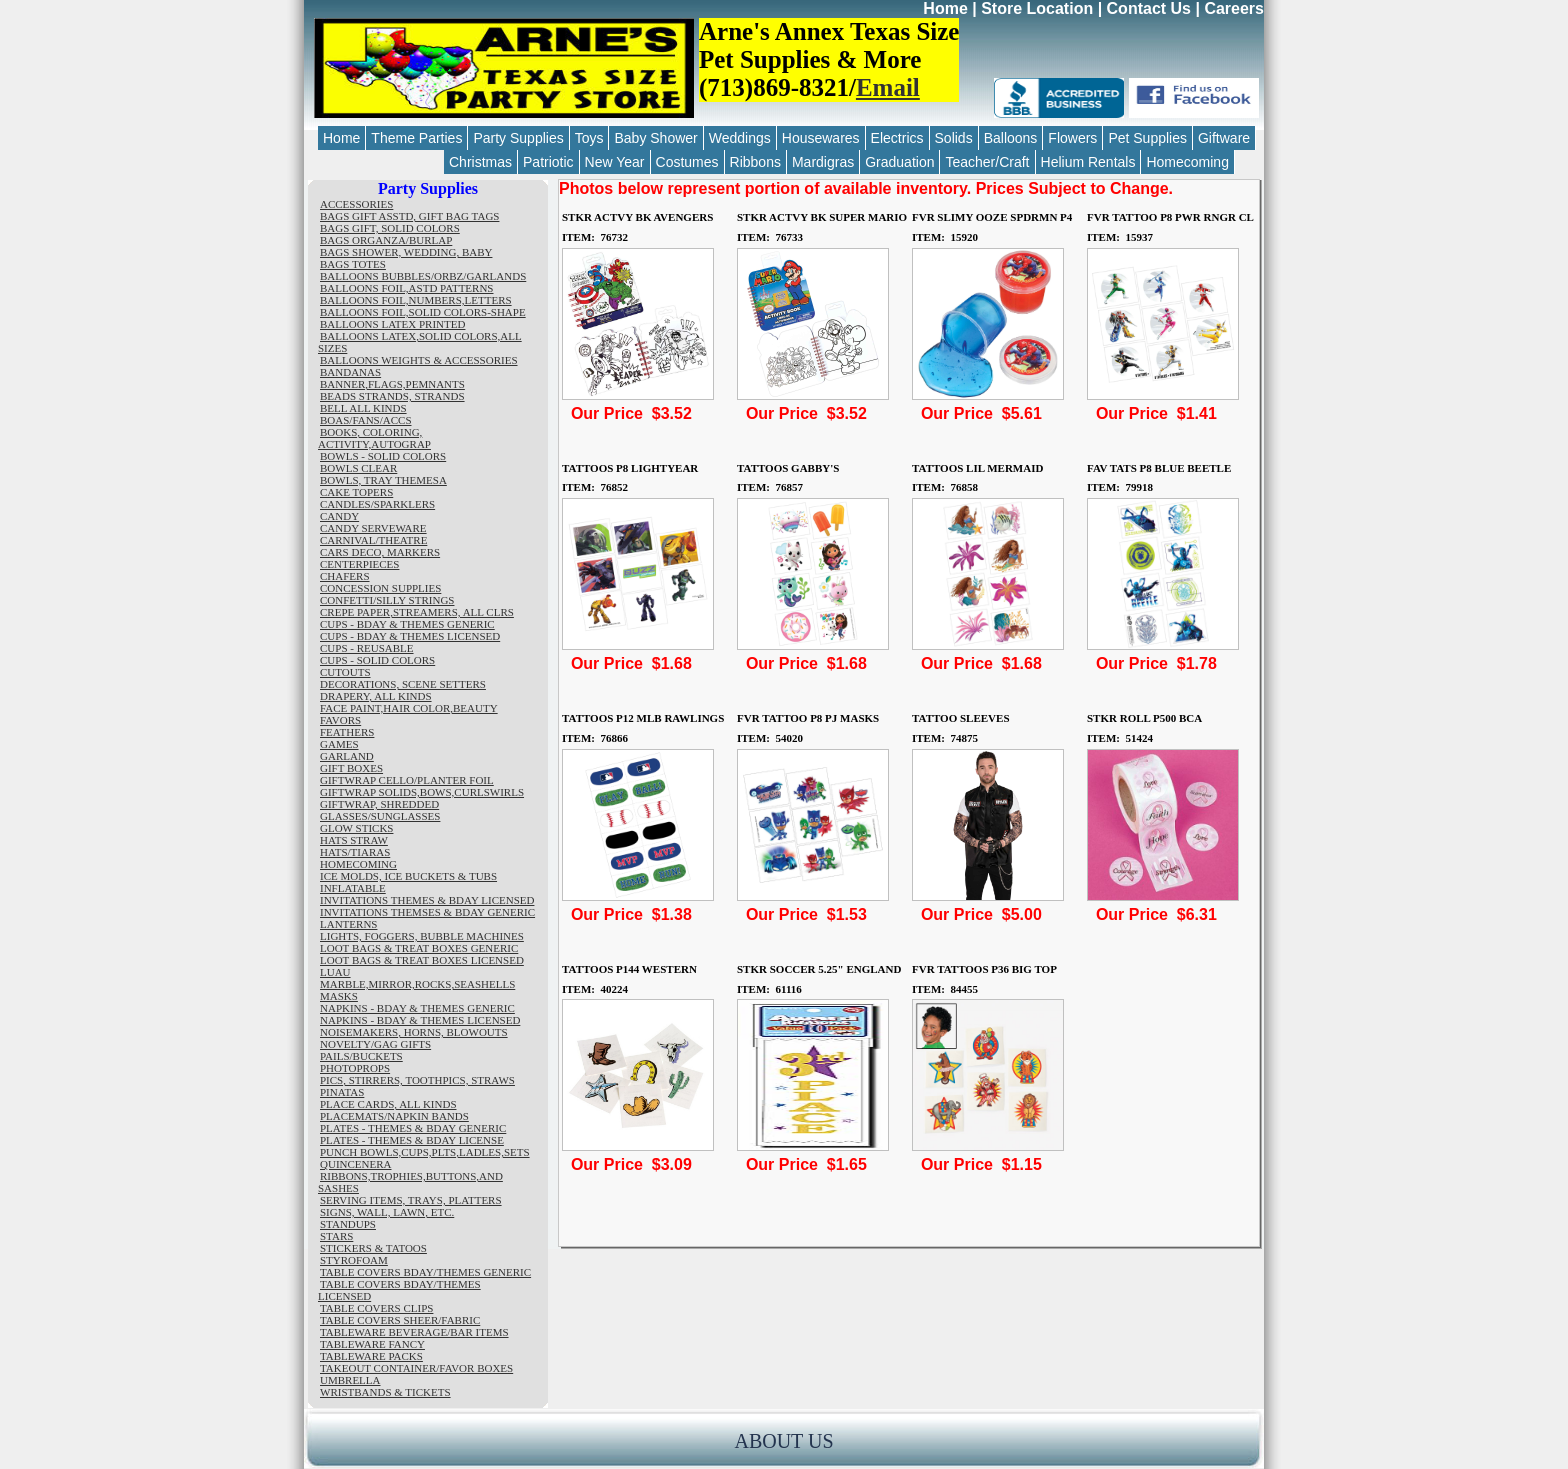  Describe the element at coordinates (821, 138) in the screenshot. I see `Housewares` at that location.